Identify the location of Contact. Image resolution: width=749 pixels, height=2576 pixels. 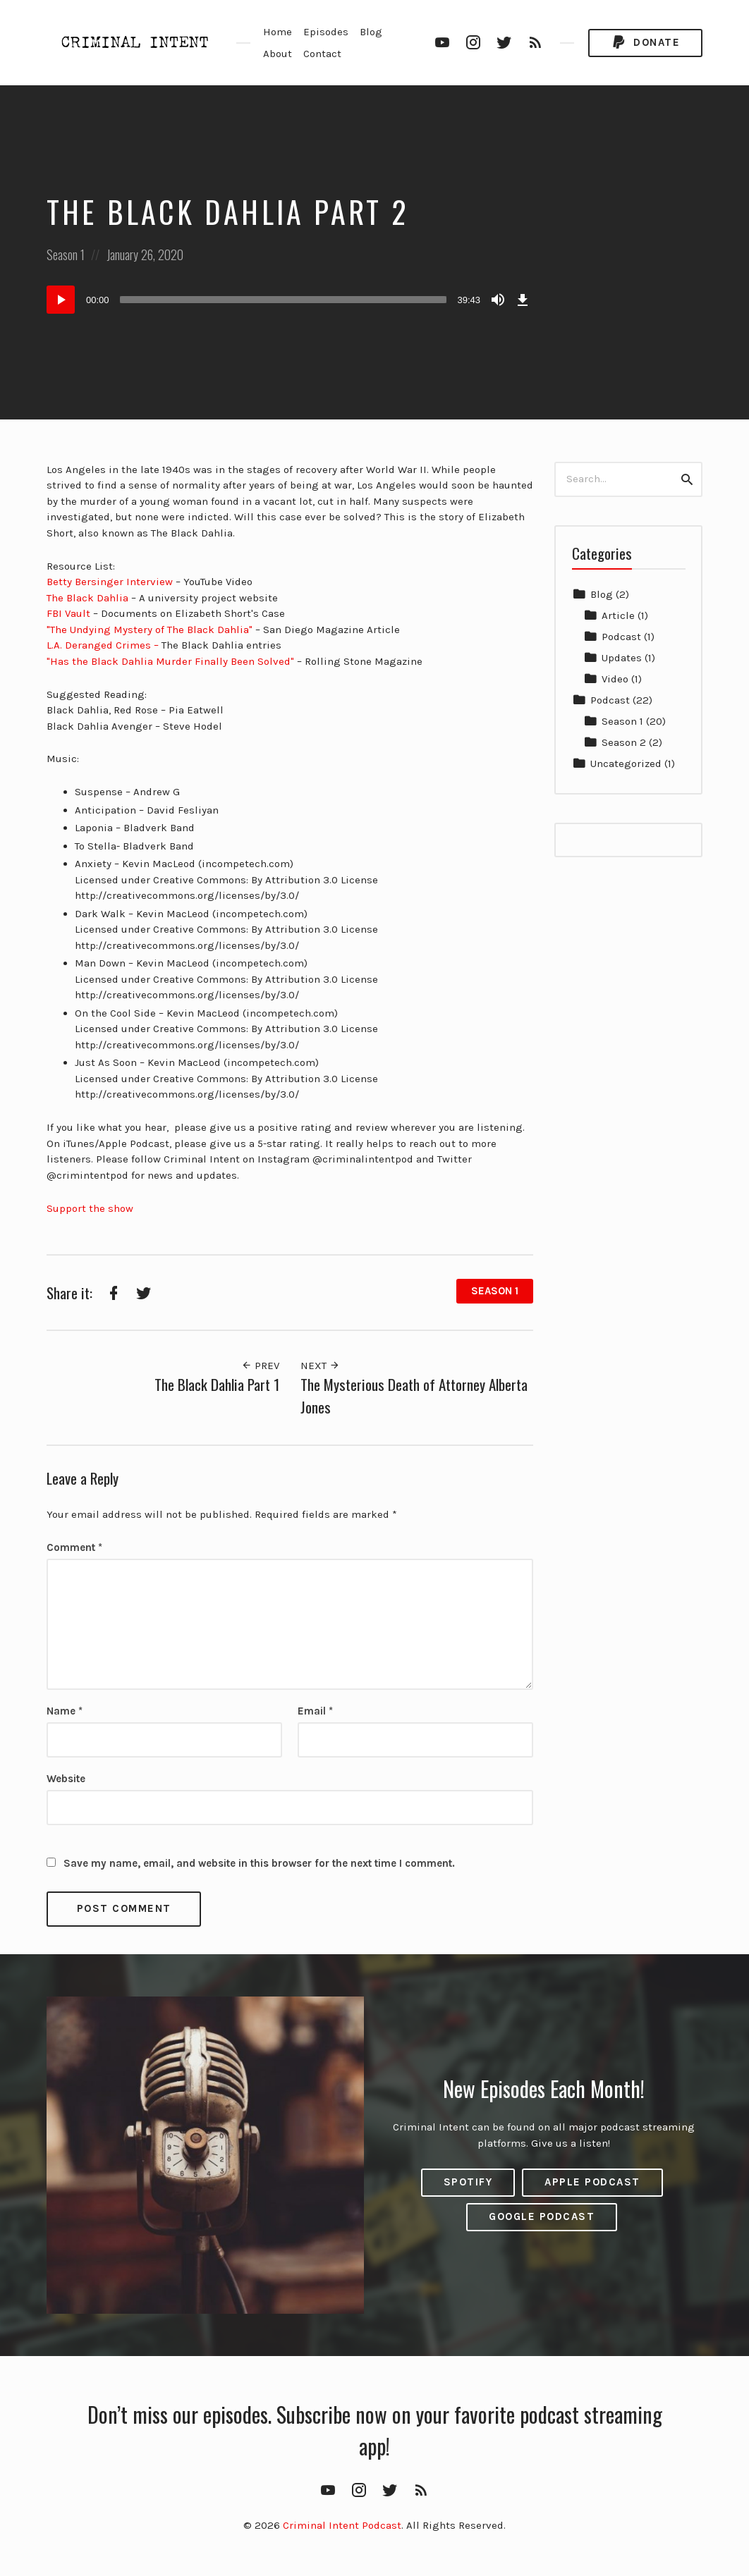
(322, 53).